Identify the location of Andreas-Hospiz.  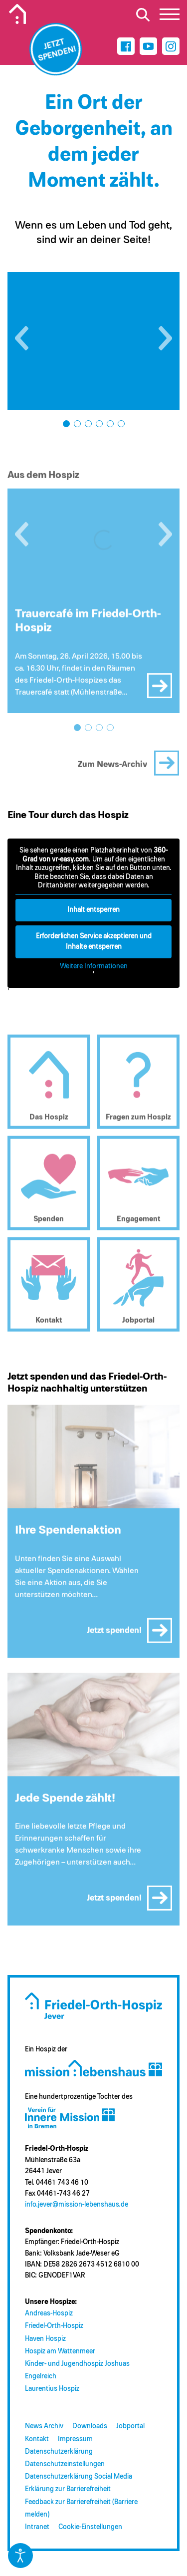
(49, 2313).